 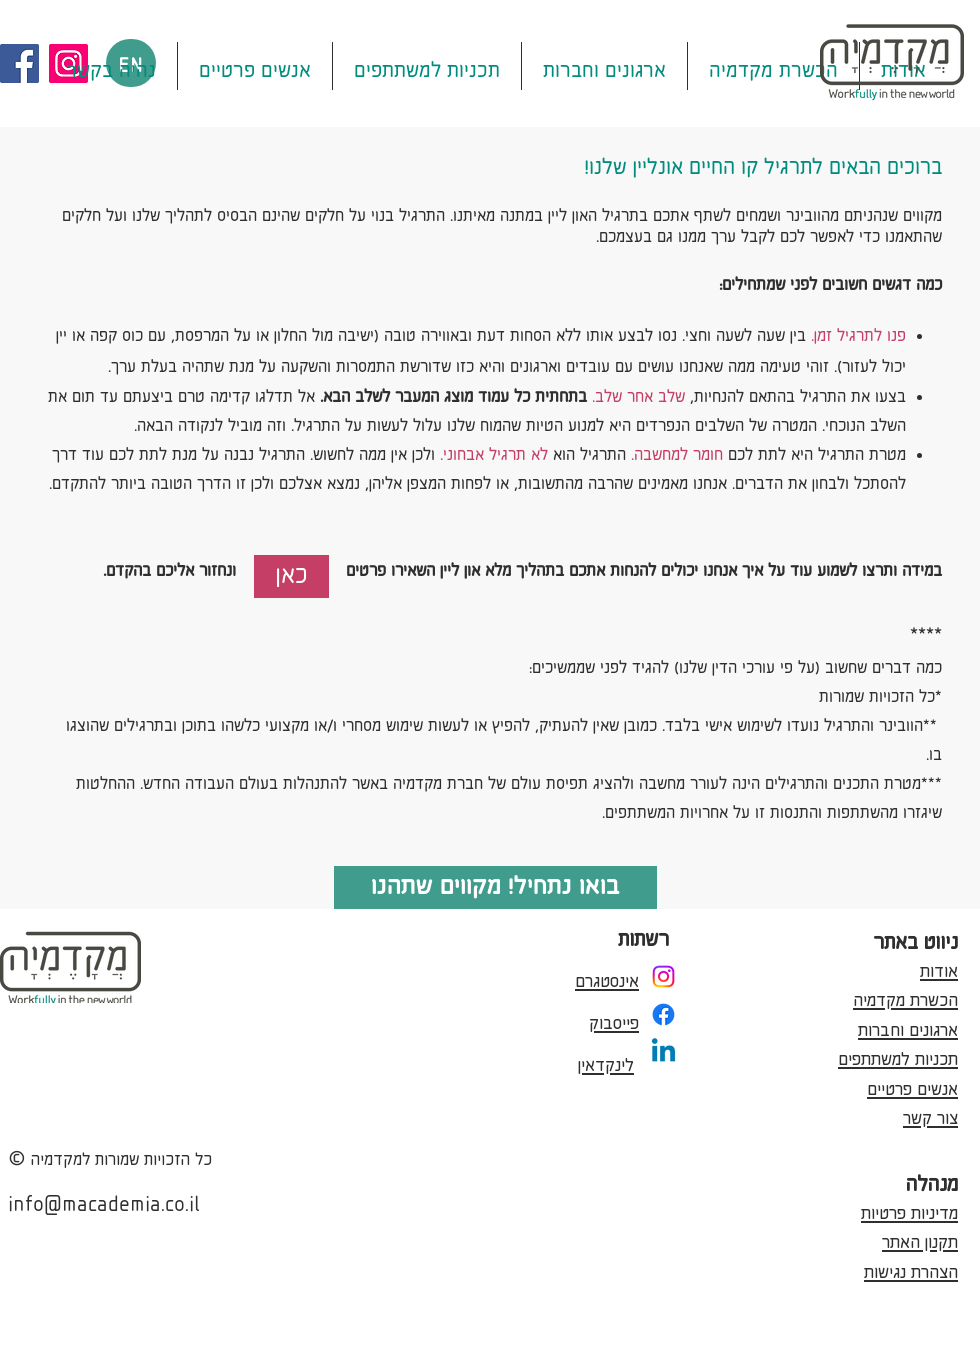 I want to click on אודות, so click(x=939, y=968).